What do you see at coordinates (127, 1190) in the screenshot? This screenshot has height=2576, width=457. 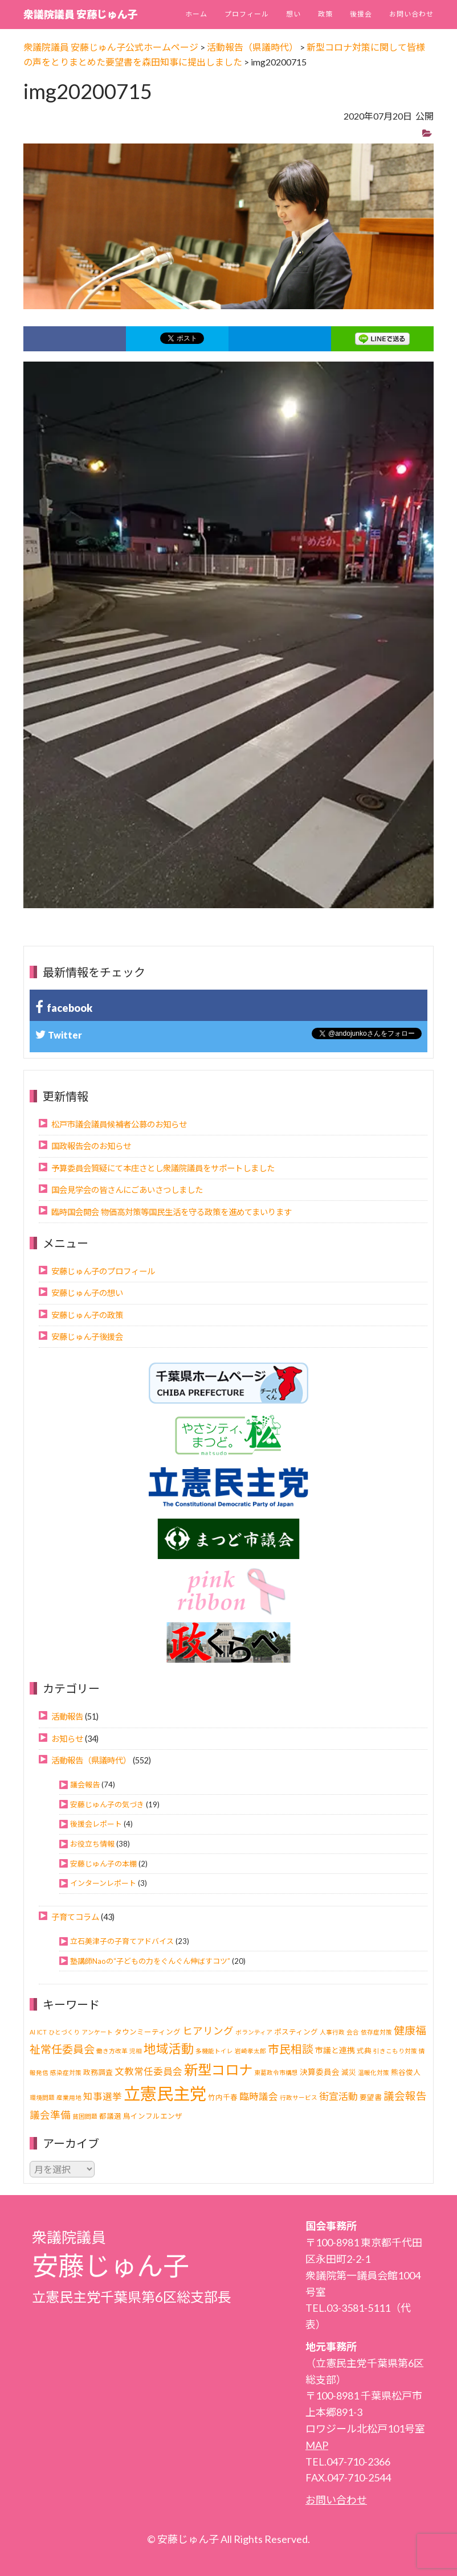 I see `国会見学会の皆さんにごあいさつしました` at bounding box center [127, 1190].